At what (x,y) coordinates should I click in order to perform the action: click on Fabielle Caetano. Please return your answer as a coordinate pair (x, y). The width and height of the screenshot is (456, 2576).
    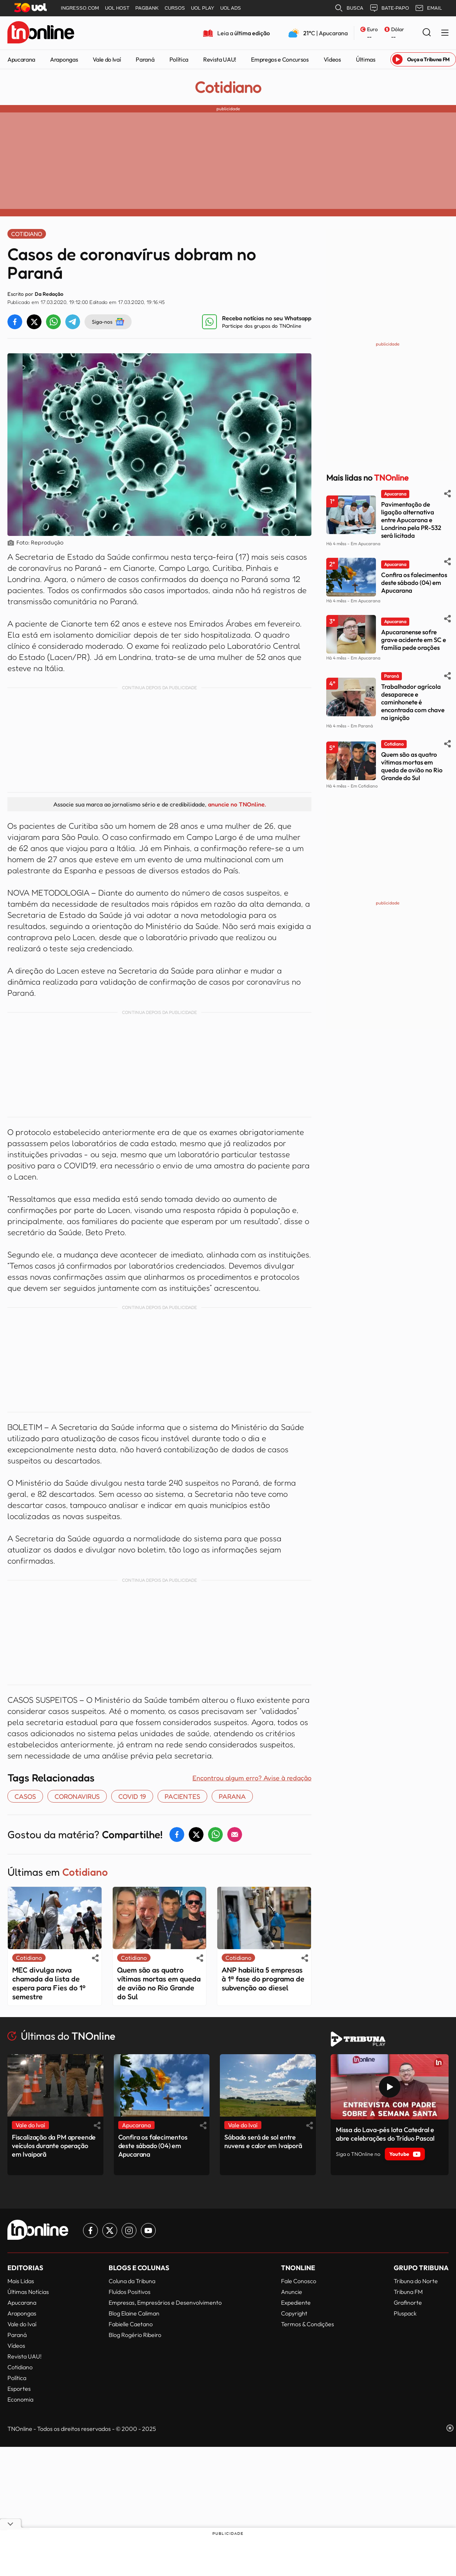
    Looking at the image, I should click on (131, 2324).